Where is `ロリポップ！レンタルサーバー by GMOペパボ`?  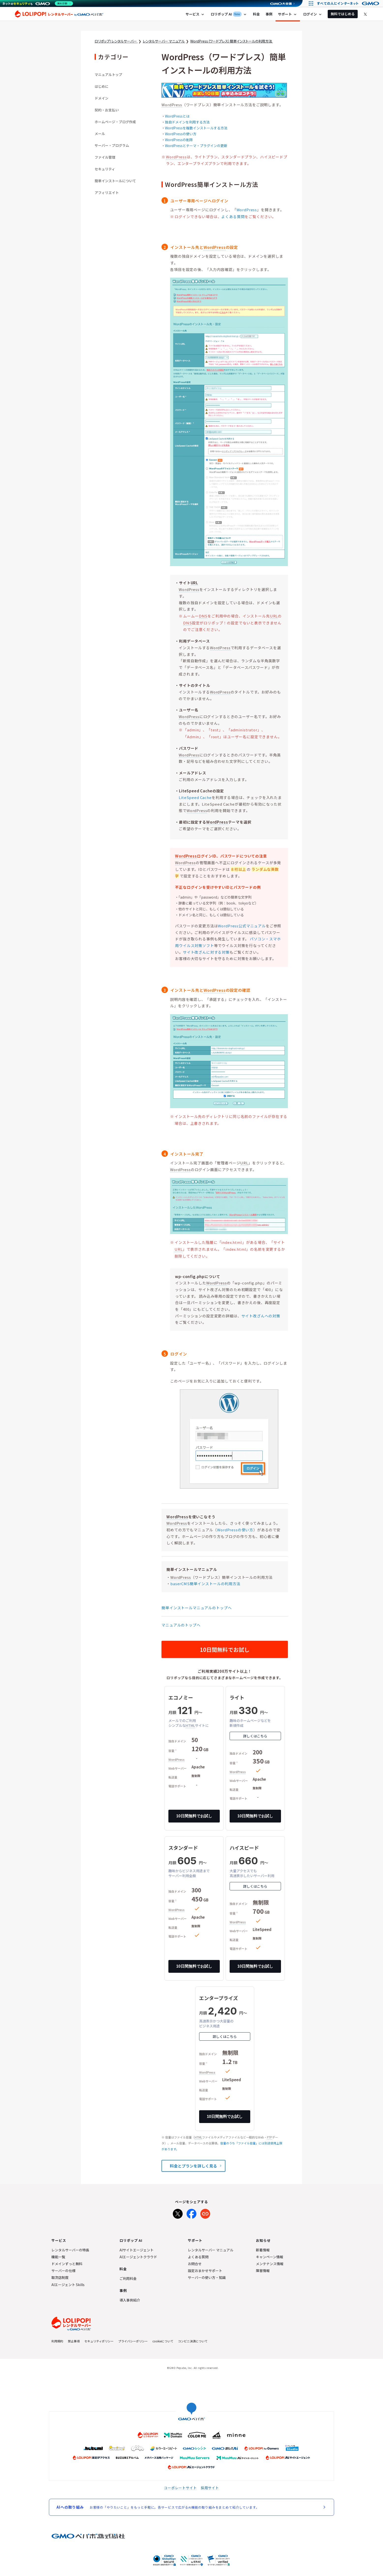 ロリポップ！レンタルサーバー by GMOペパボ is located at coordinates (59, 14).